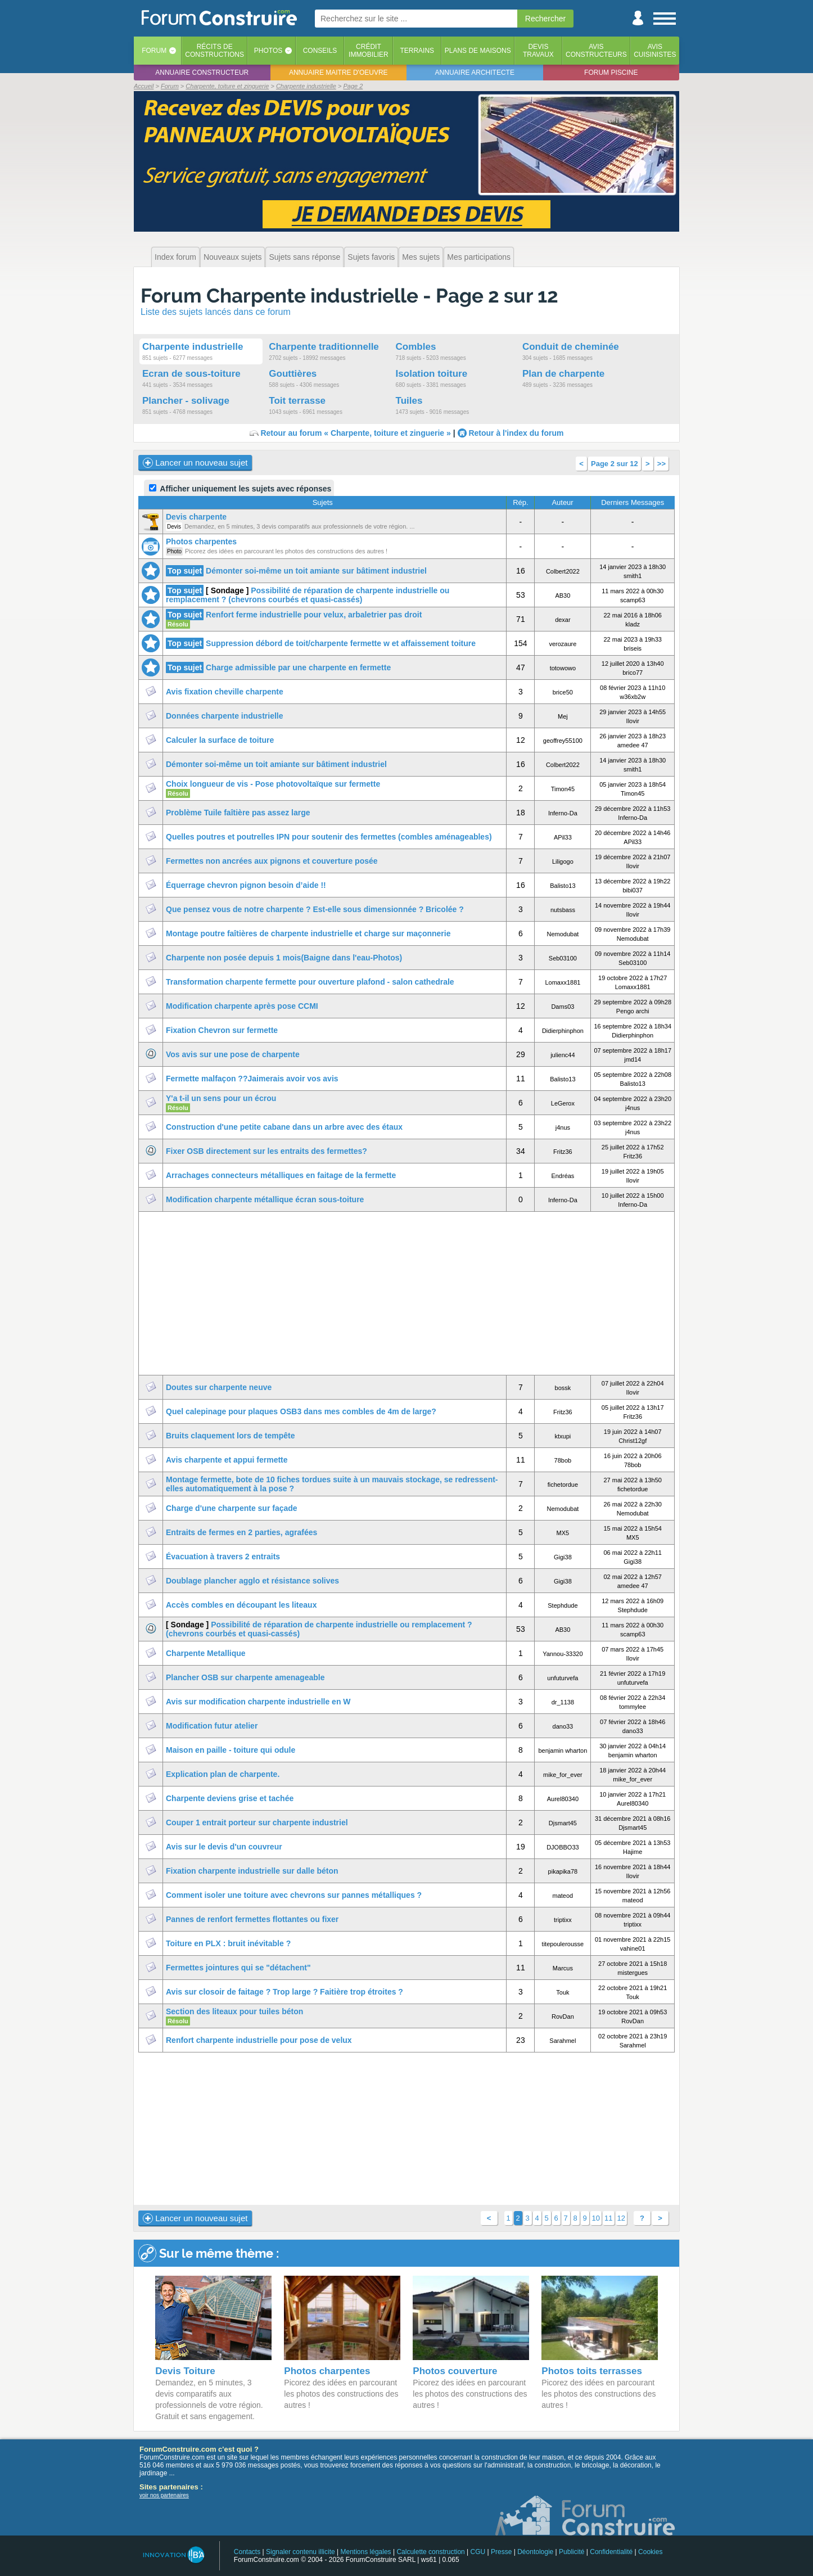 The width and height of the screenshot is (813, 2576). Describe the element at coordinates (614, 463) in the screenshot. I see `Page 2 sur 12` at that location.